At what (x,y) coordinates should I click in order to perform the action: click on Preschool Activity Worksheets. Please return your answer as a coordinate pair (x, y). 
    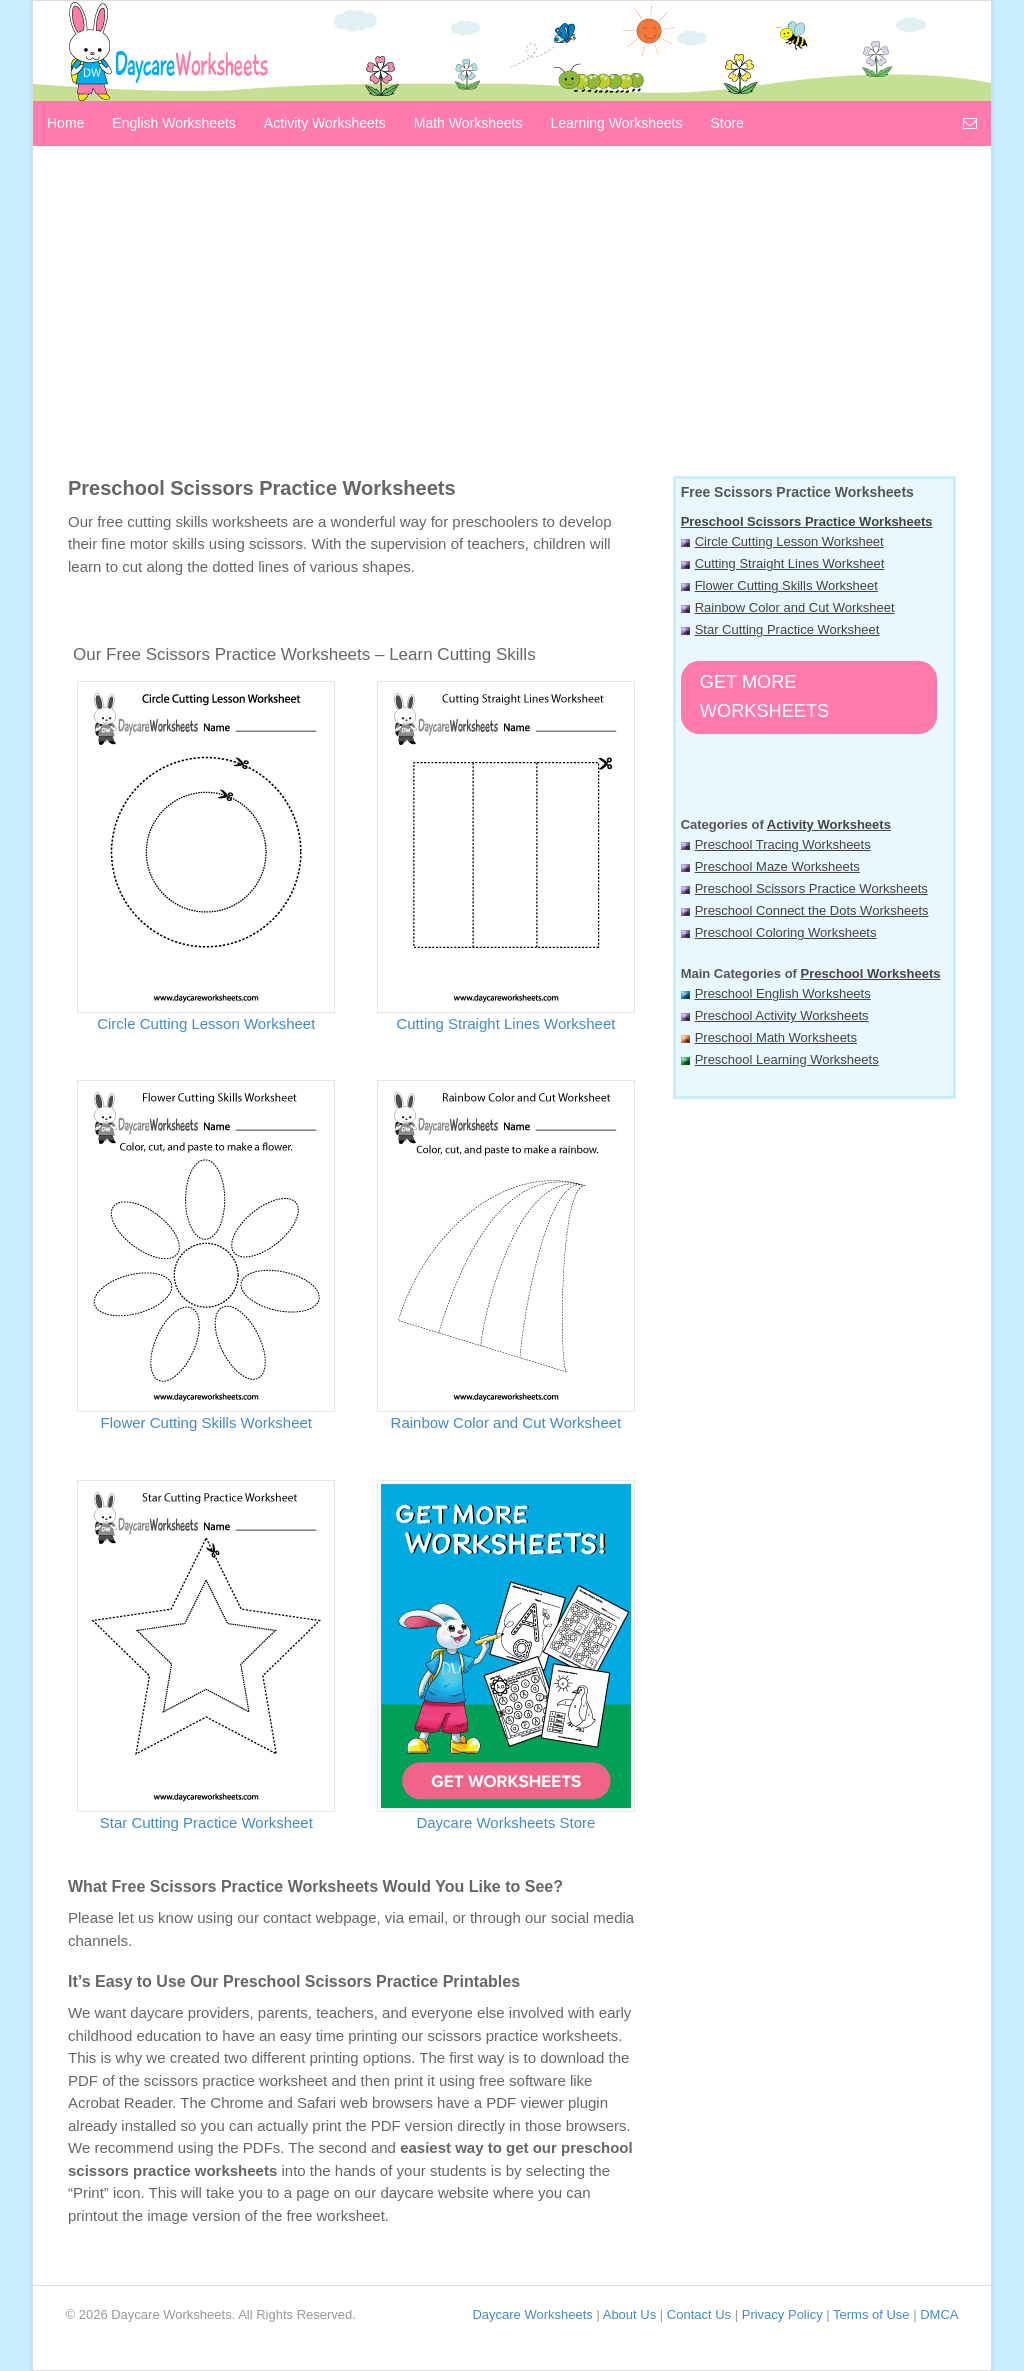
    Looking at the image, I should click on (782, 1015).